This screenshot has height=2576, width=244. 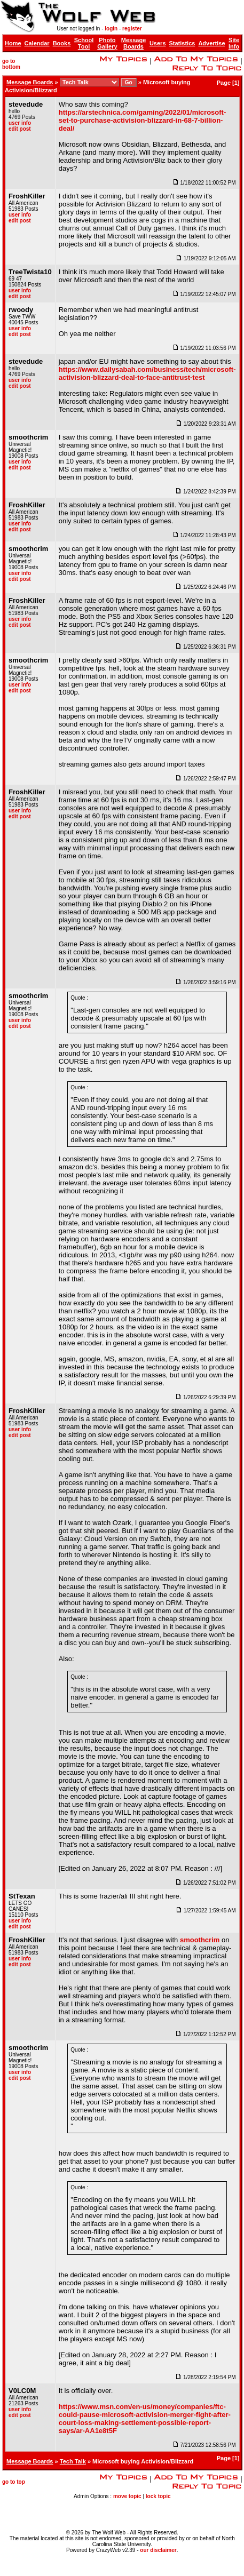 I want to click on https://www.dailysabah.com/business/tech/microsoft-activision-blizzard-deal-to-face-antitrust-test, so click(x=147, y=373).